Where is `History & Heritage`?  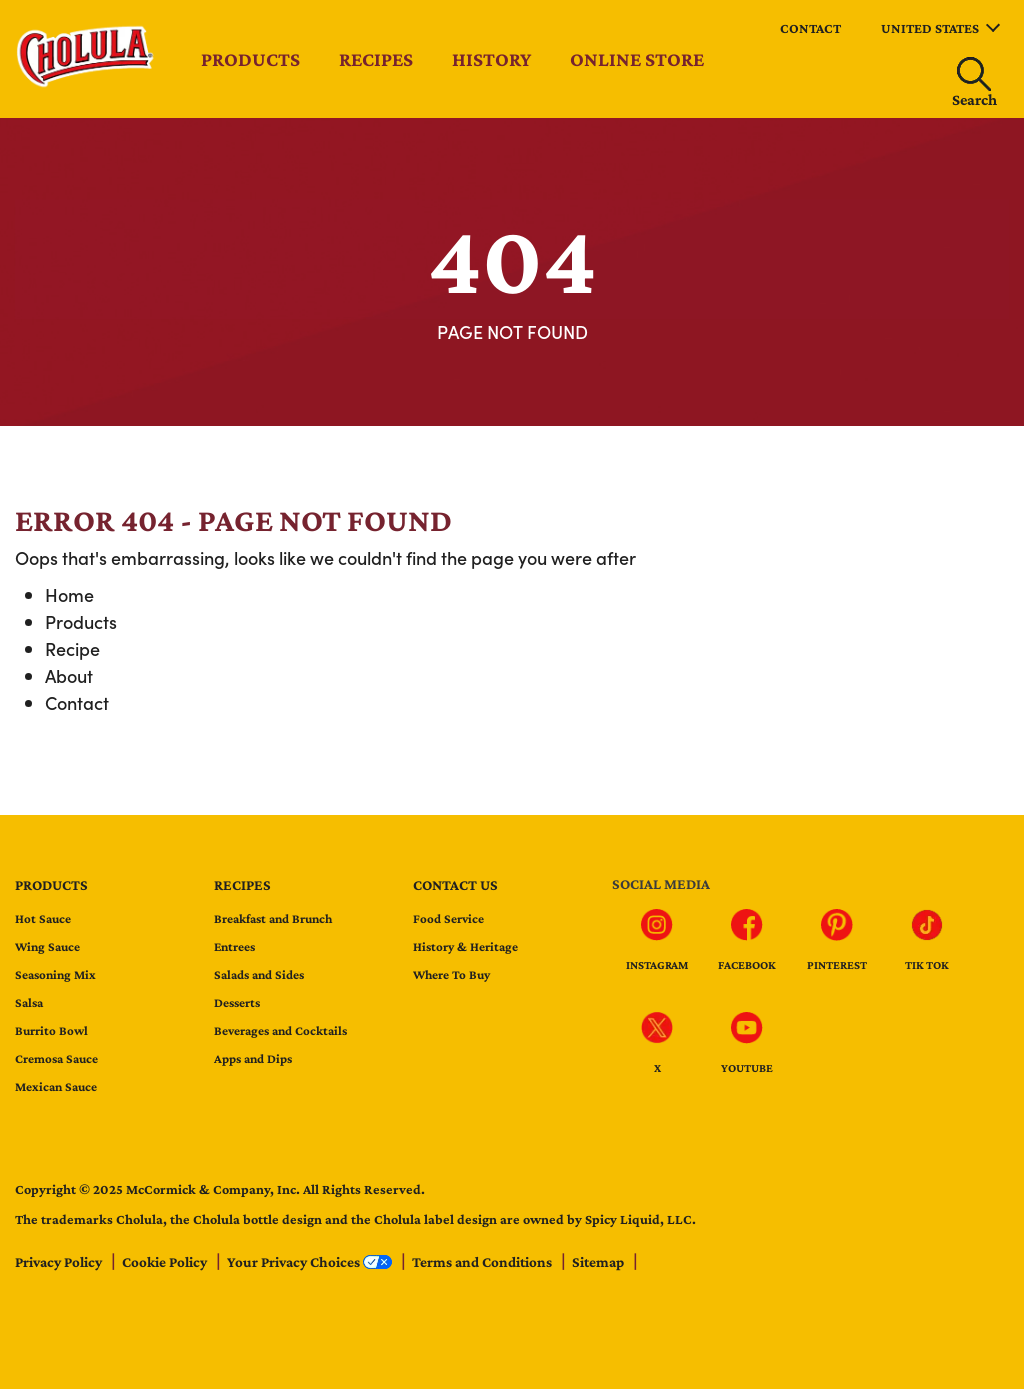 History & Heritage is located at coordinates (465, 946).